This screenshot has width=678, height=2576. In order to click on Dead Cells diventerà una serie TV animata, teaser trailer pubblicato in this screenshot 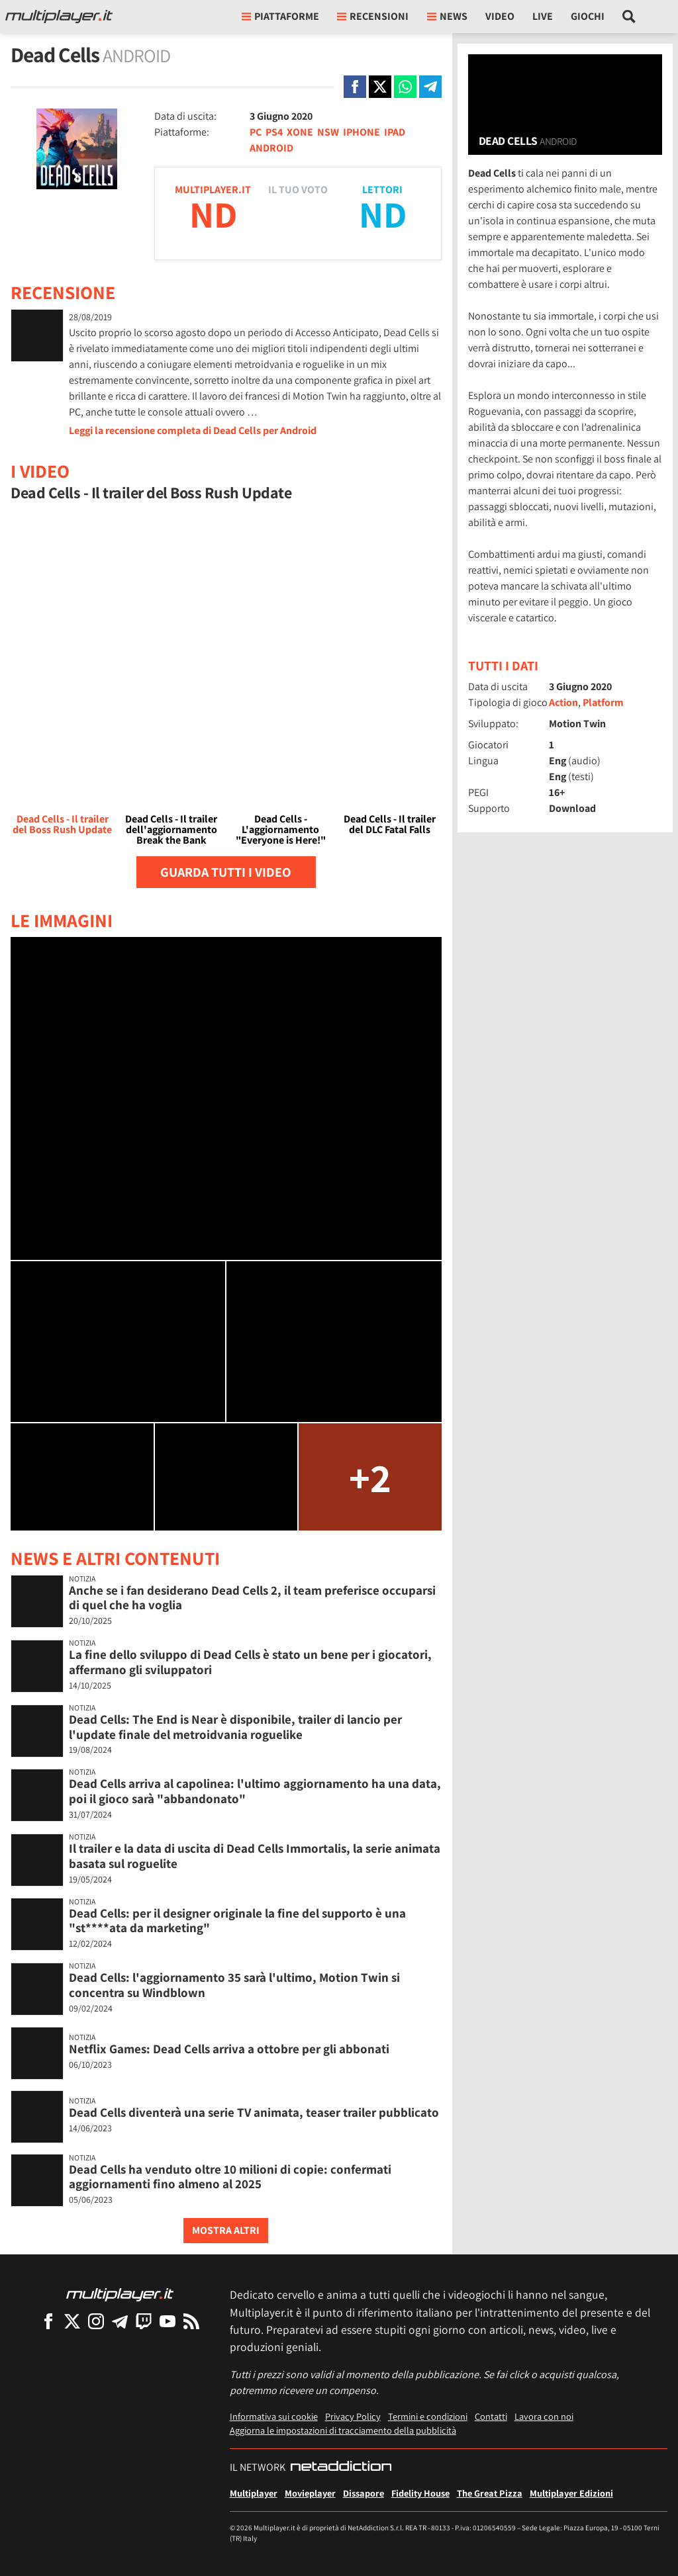, I will do `click(254, 2112)`.